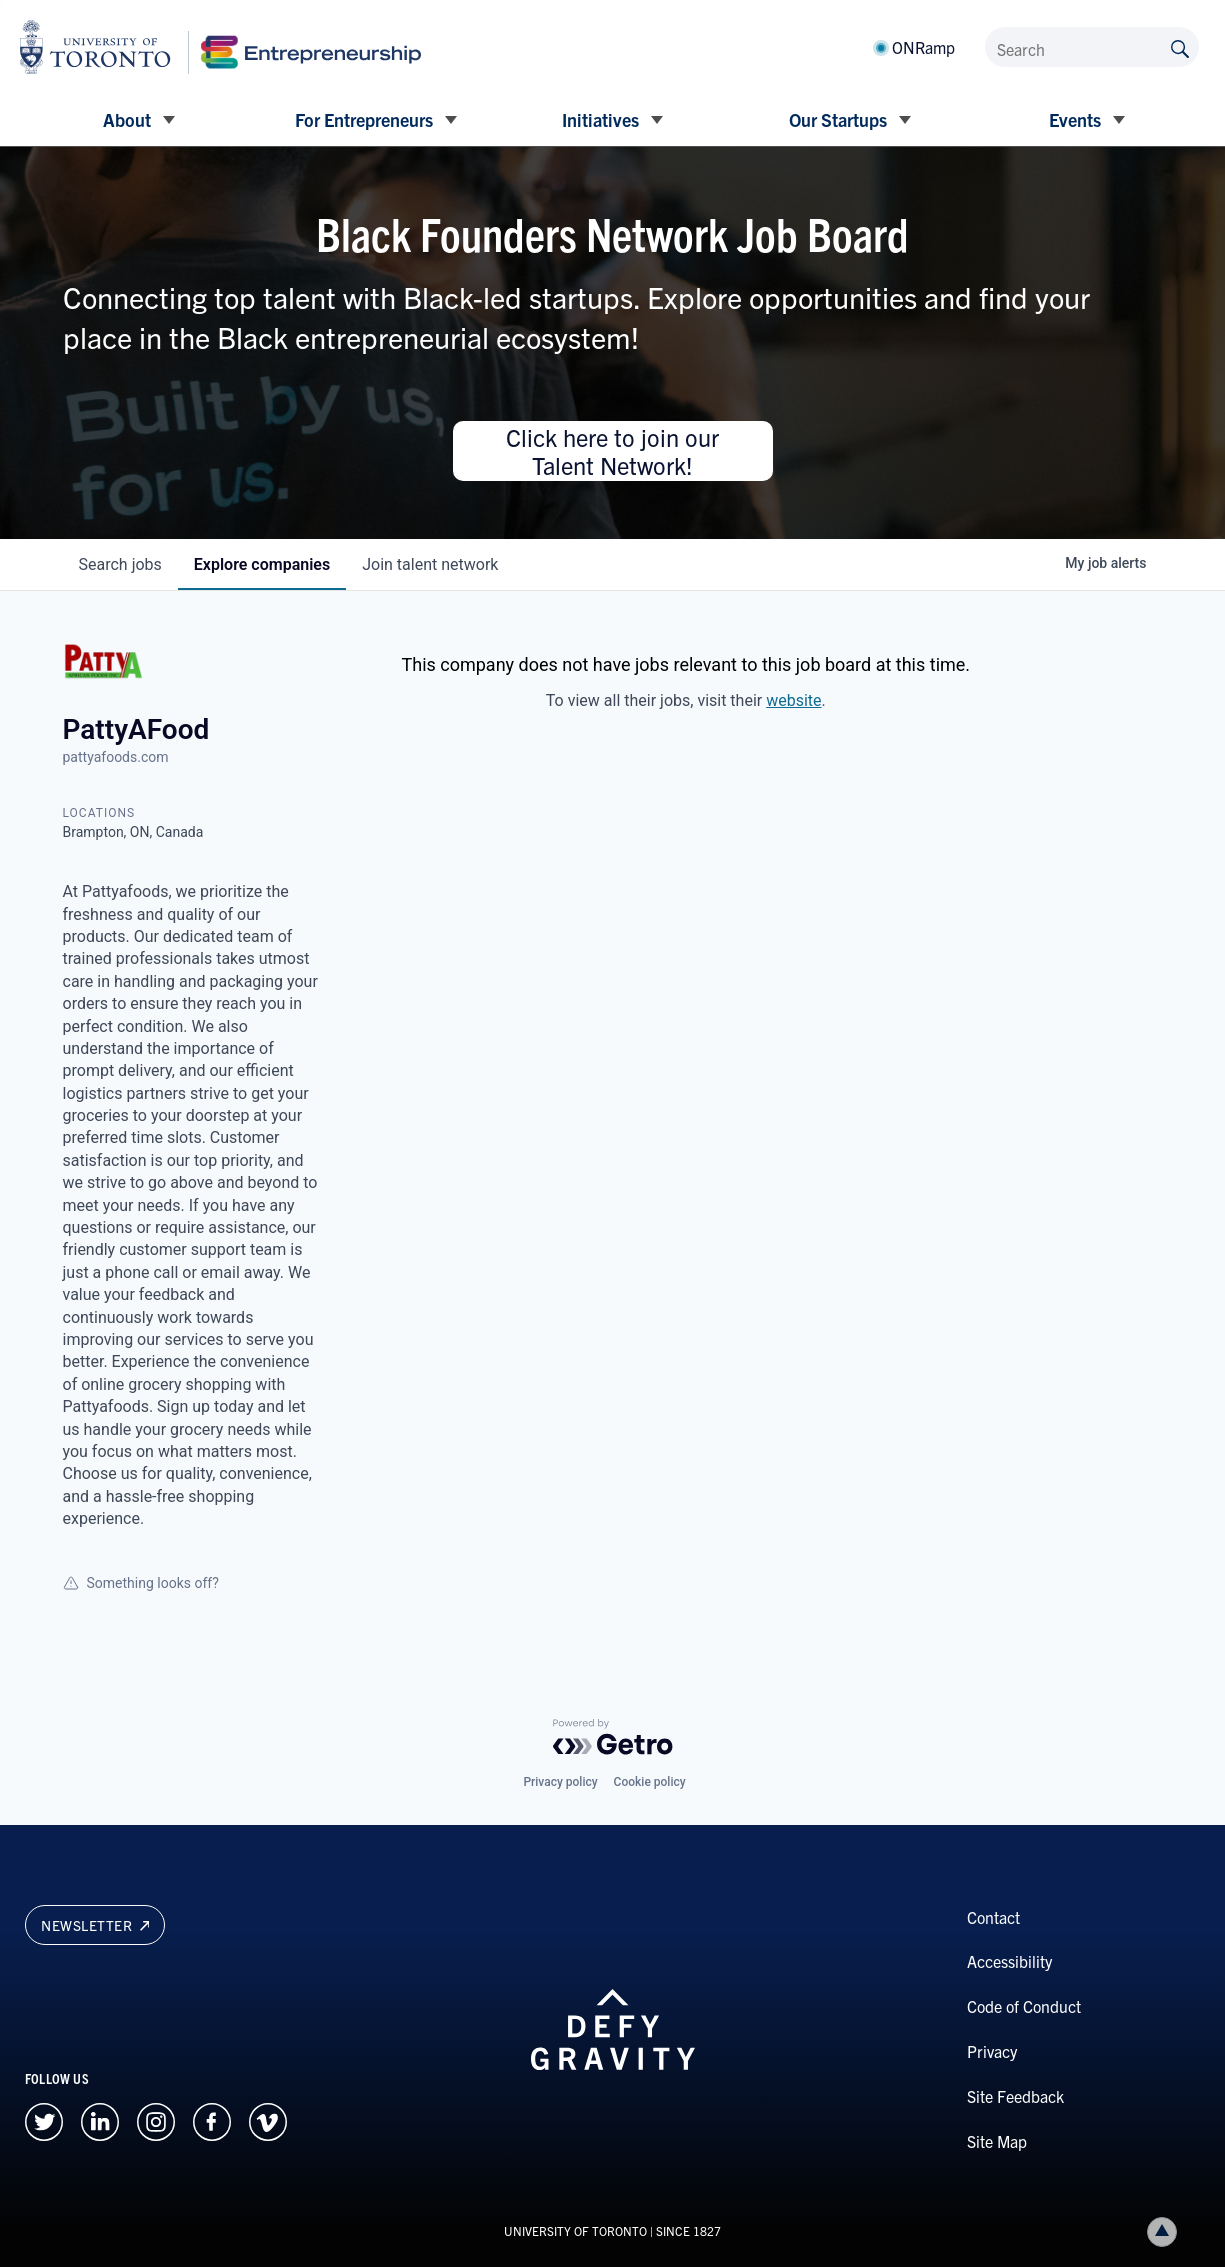  What do you see at coordinates (1024, 2006) in the screenshot?
I see `Code of Conduct` at bounding box center [1024, 2006].